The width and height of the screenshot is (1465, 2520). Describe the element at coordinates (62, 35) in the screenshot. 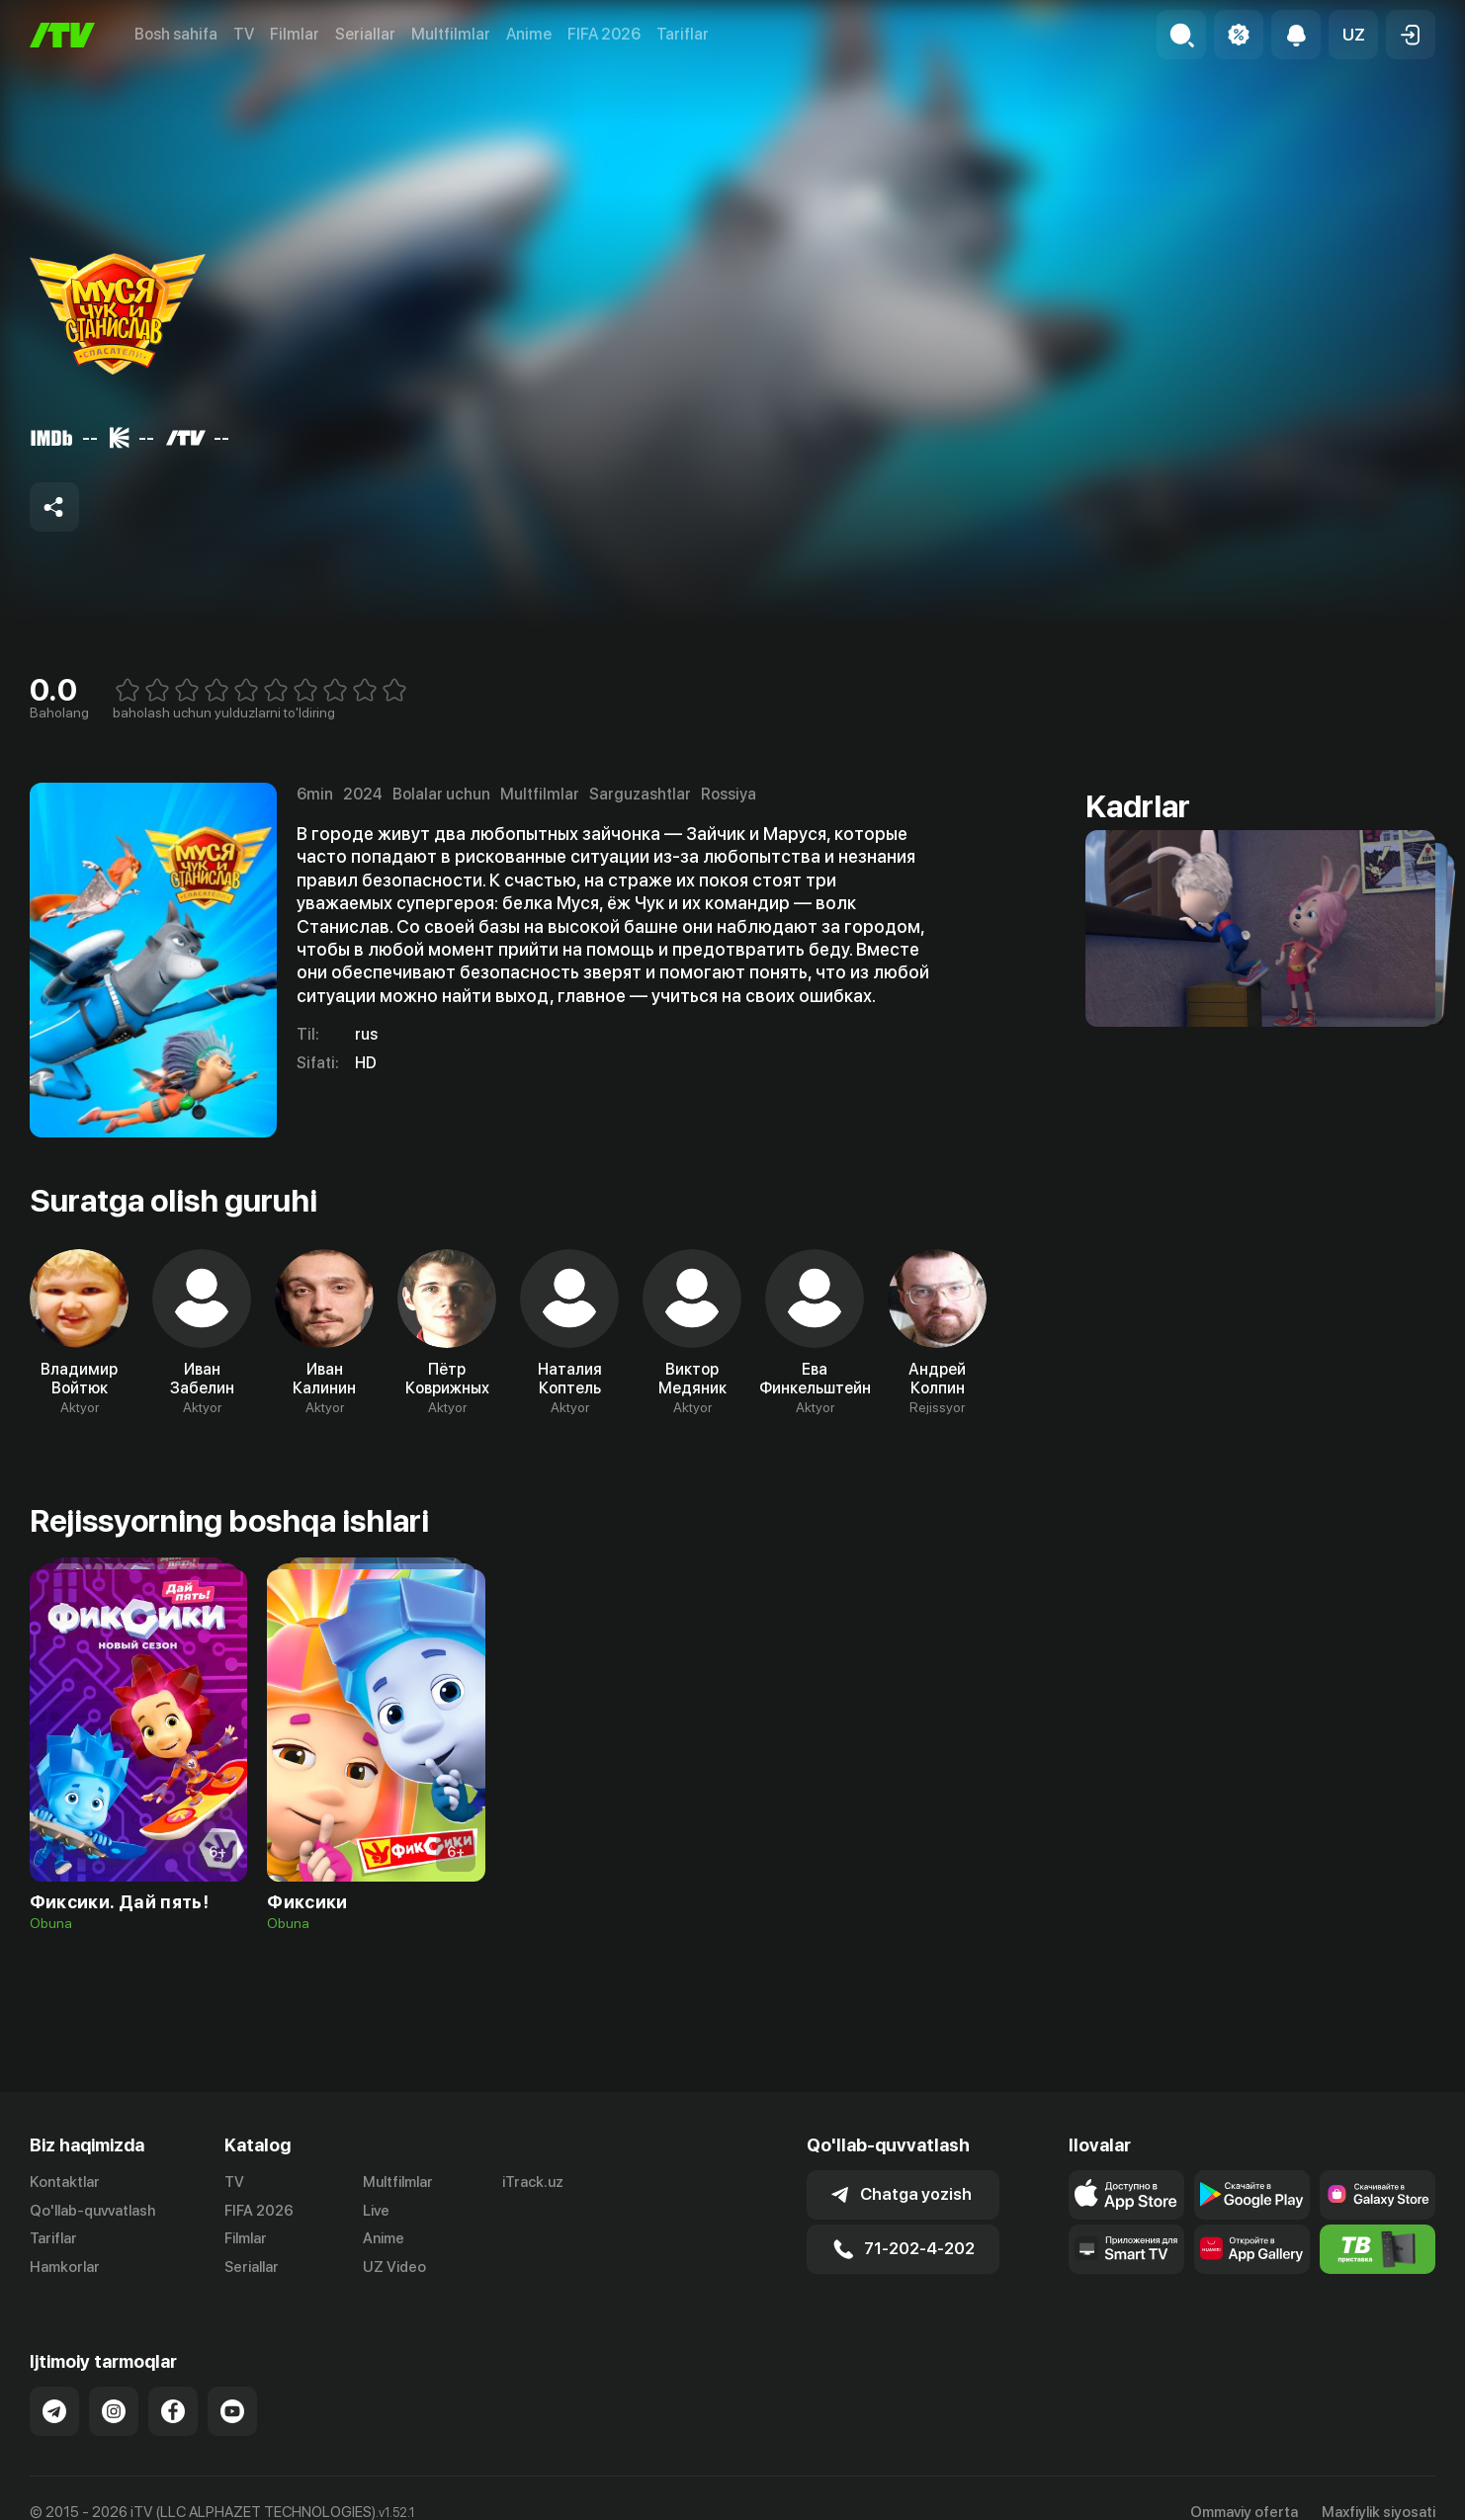

I see `[Bosh sahifa]` at that location.